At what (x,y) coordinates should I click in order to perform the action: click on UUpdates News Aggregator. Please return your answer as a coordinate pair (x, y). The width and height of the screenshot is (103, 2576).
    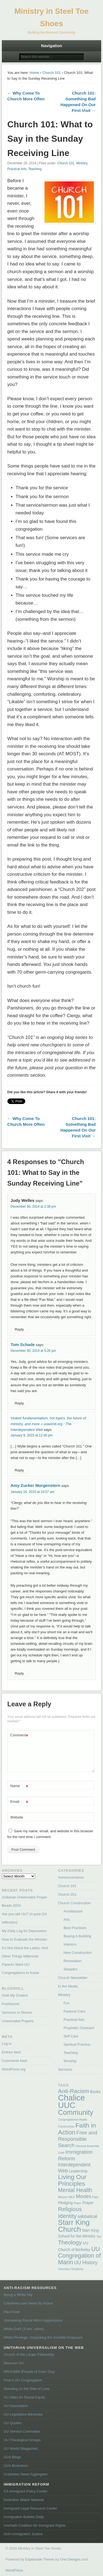
    Looking at the image, I should click on (26, 2474).